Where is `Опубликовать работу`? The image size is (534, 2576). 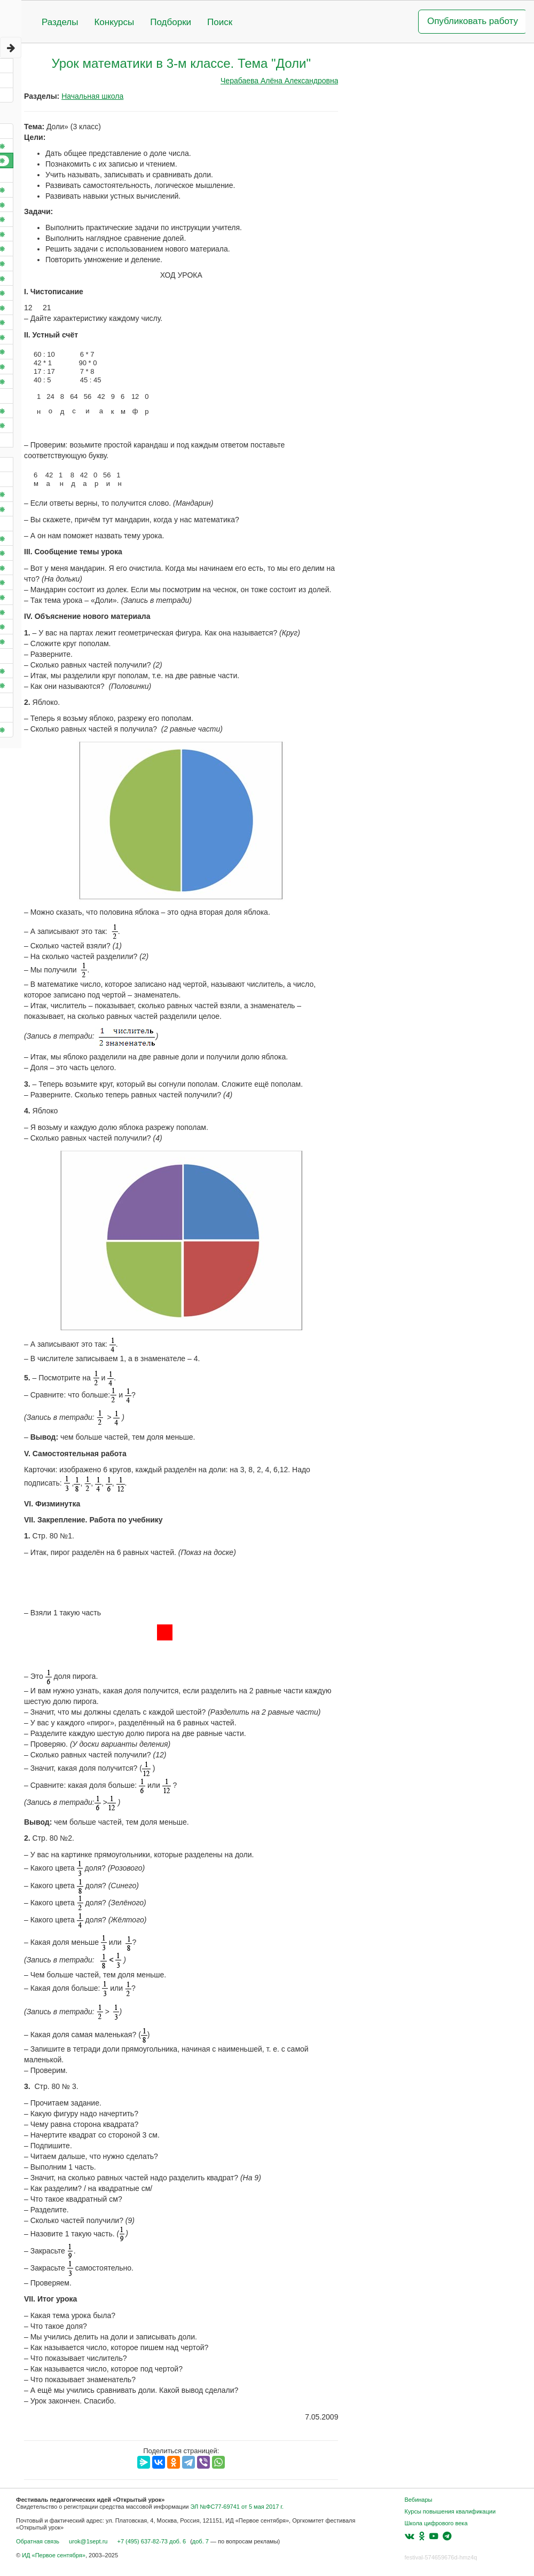 Опубликовать работу is located at coordinates (472, 21).